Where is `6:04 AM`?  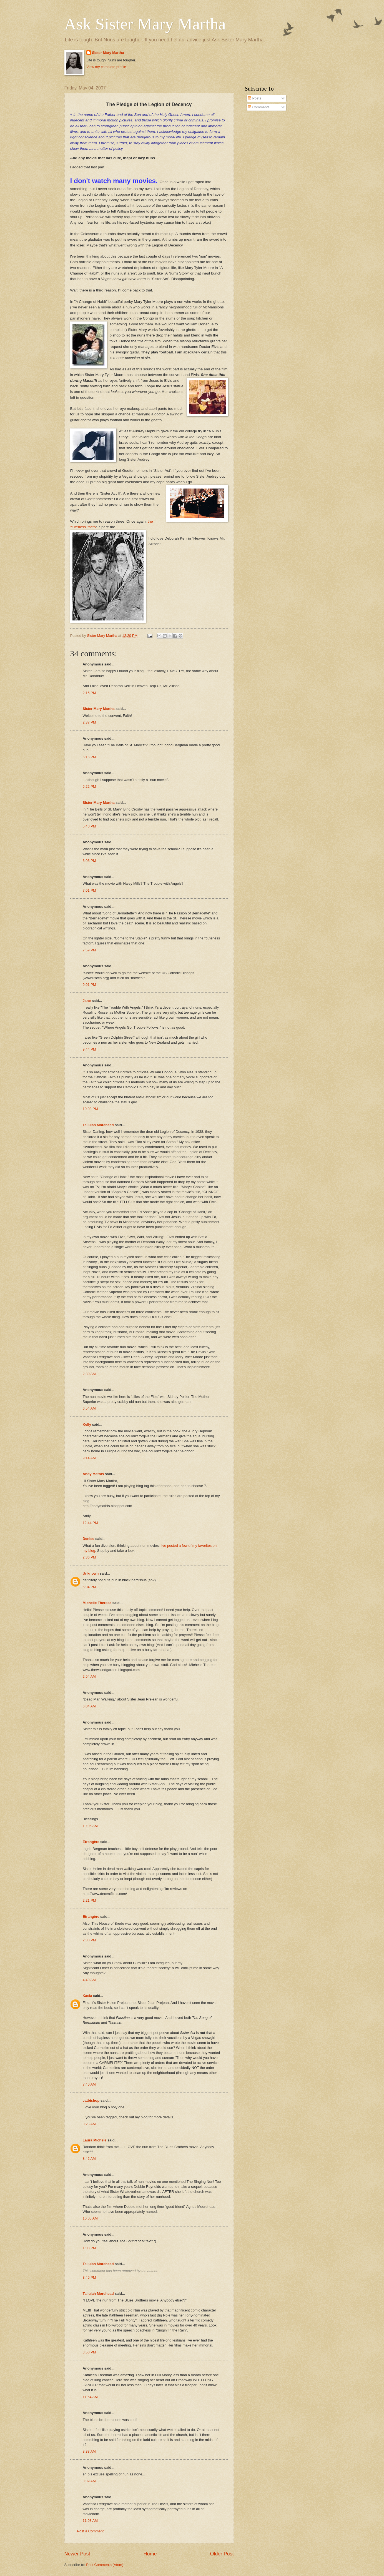
6:04 AM is located at coordinates (89, 1706).